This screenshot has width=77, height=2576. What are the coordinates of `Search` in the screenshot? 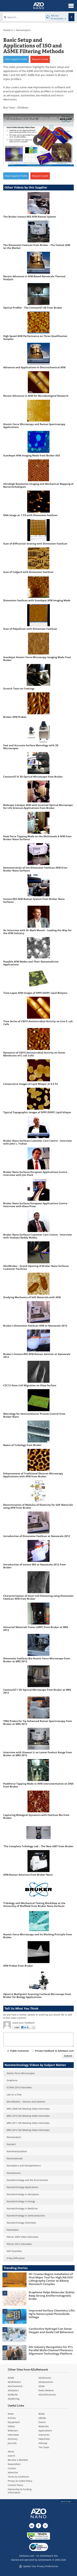 It's located at (11, 2455).